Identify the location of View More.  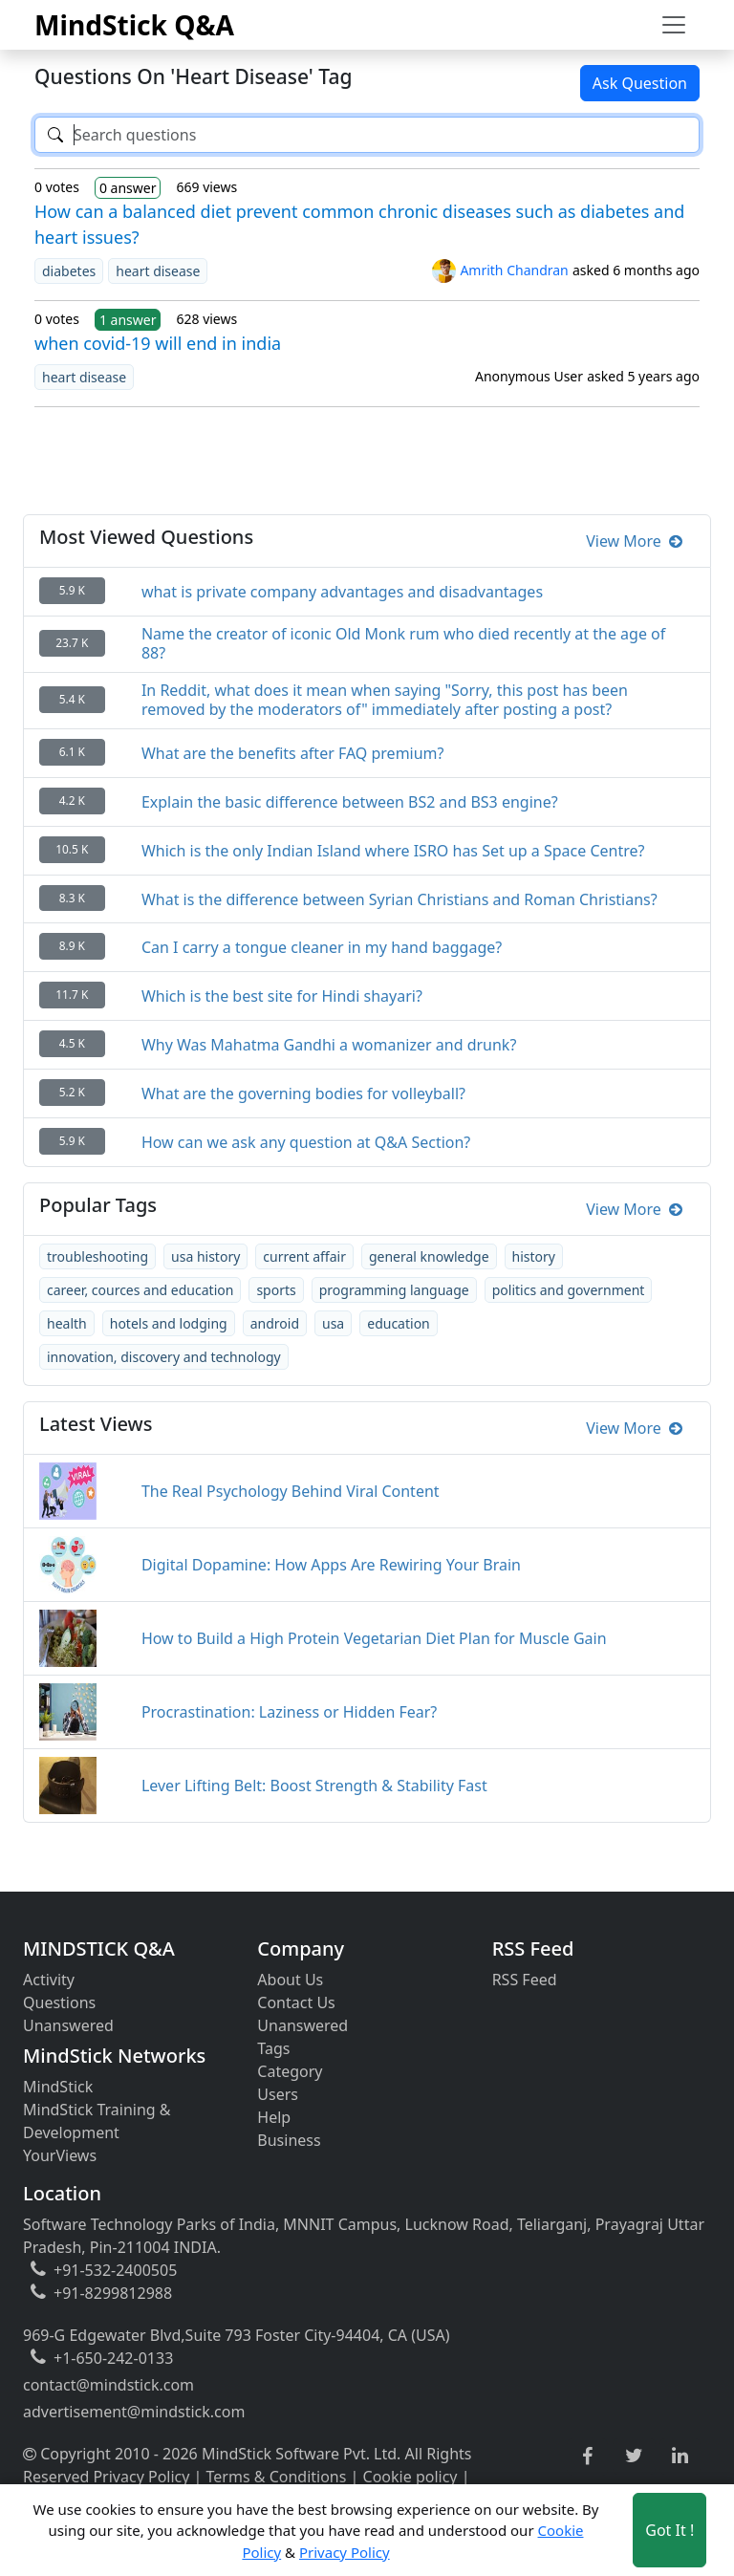
(634, 541).